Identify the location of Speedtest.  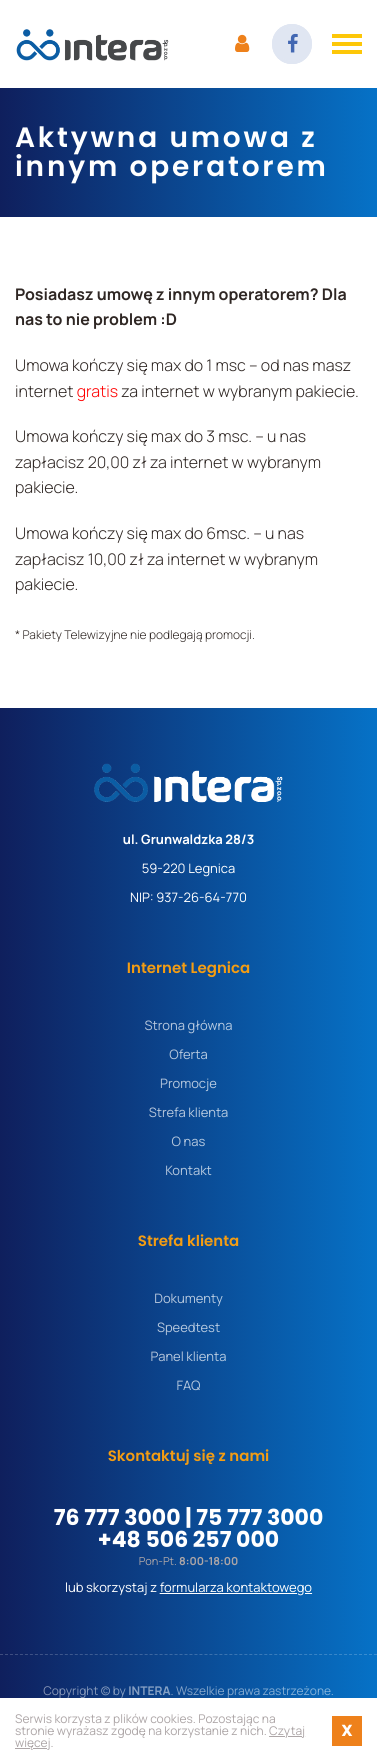
(188, 1327).